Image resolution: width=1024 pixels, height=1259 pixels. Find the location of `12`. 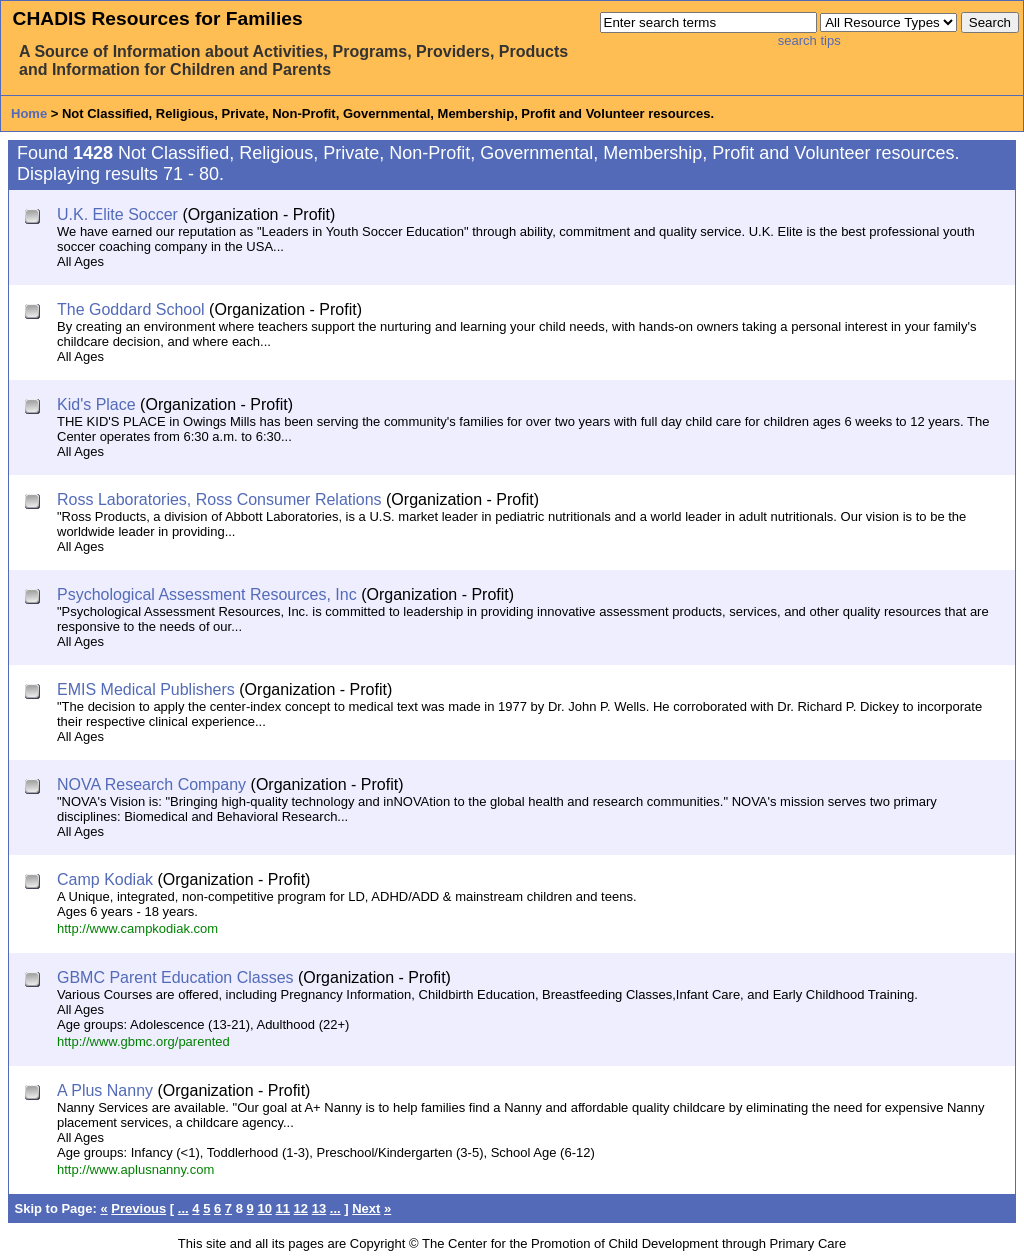

12 is located at coordinates (301, 1208).